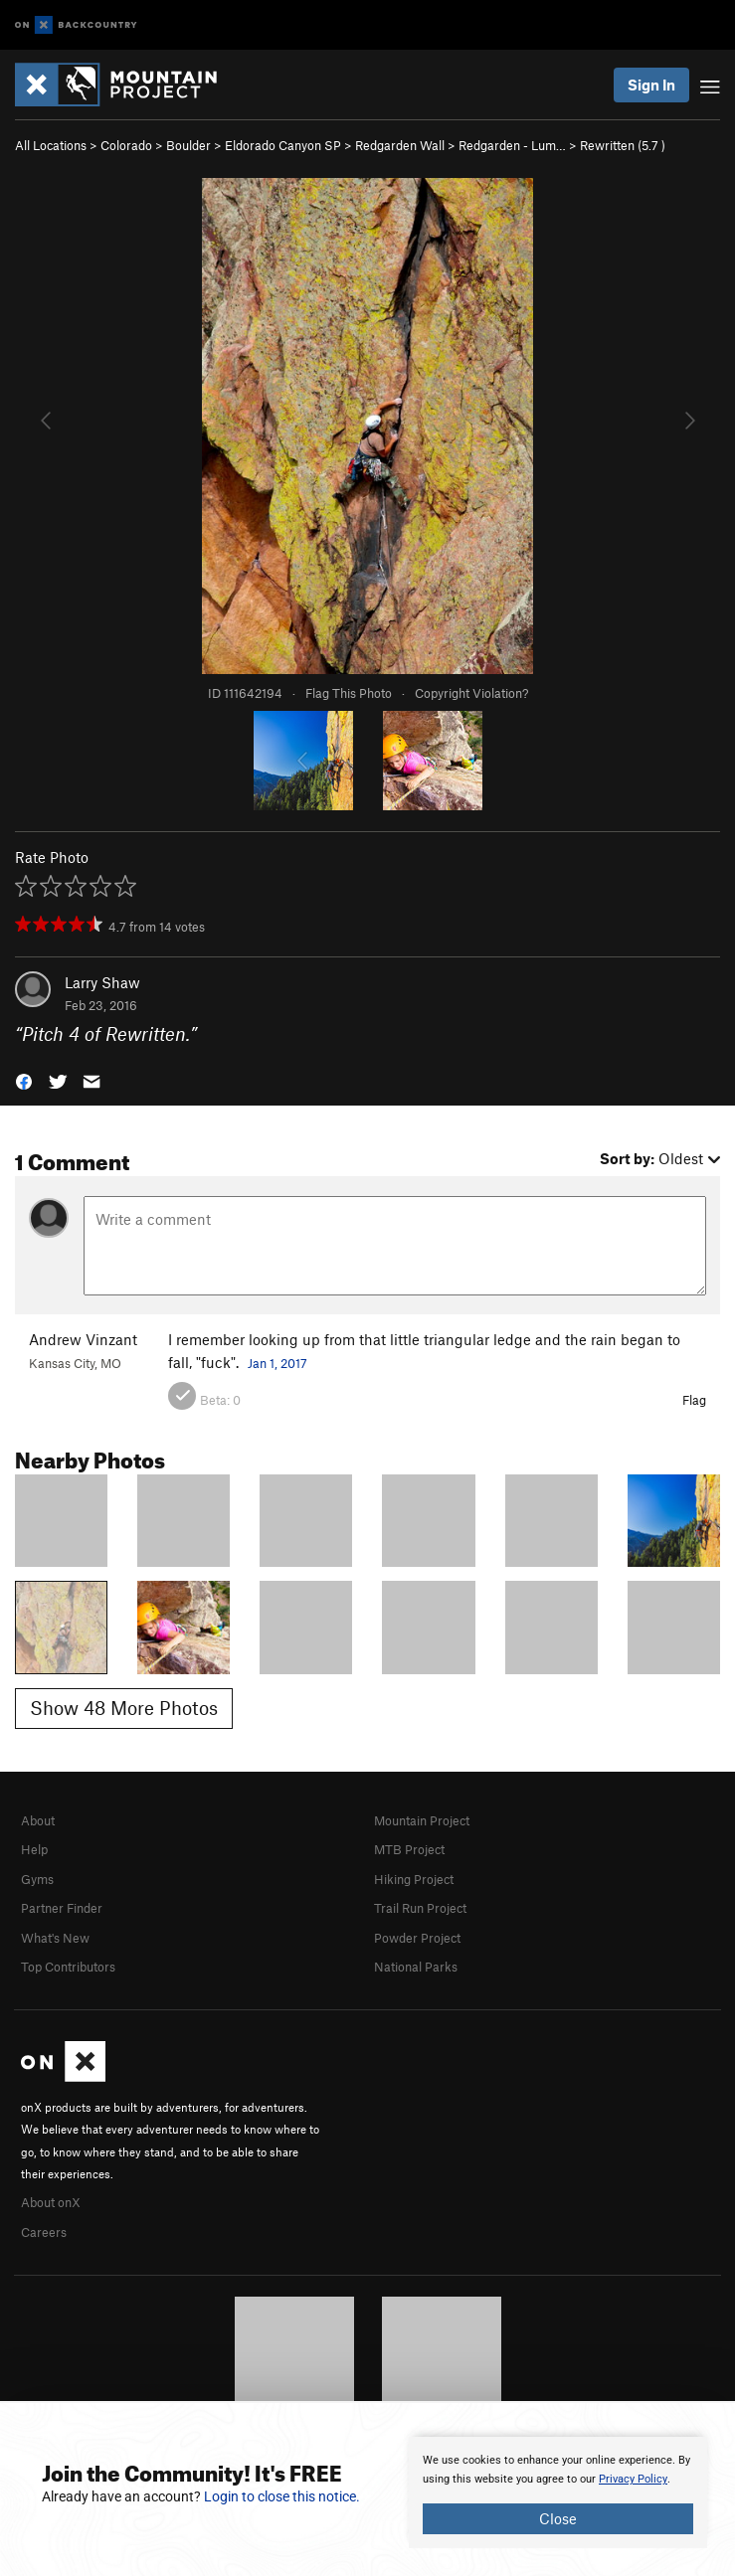 The image size is (735, 2576). Describe the element at coordinates (694, 1400) in the screenshot. I see `Flag` at that location.